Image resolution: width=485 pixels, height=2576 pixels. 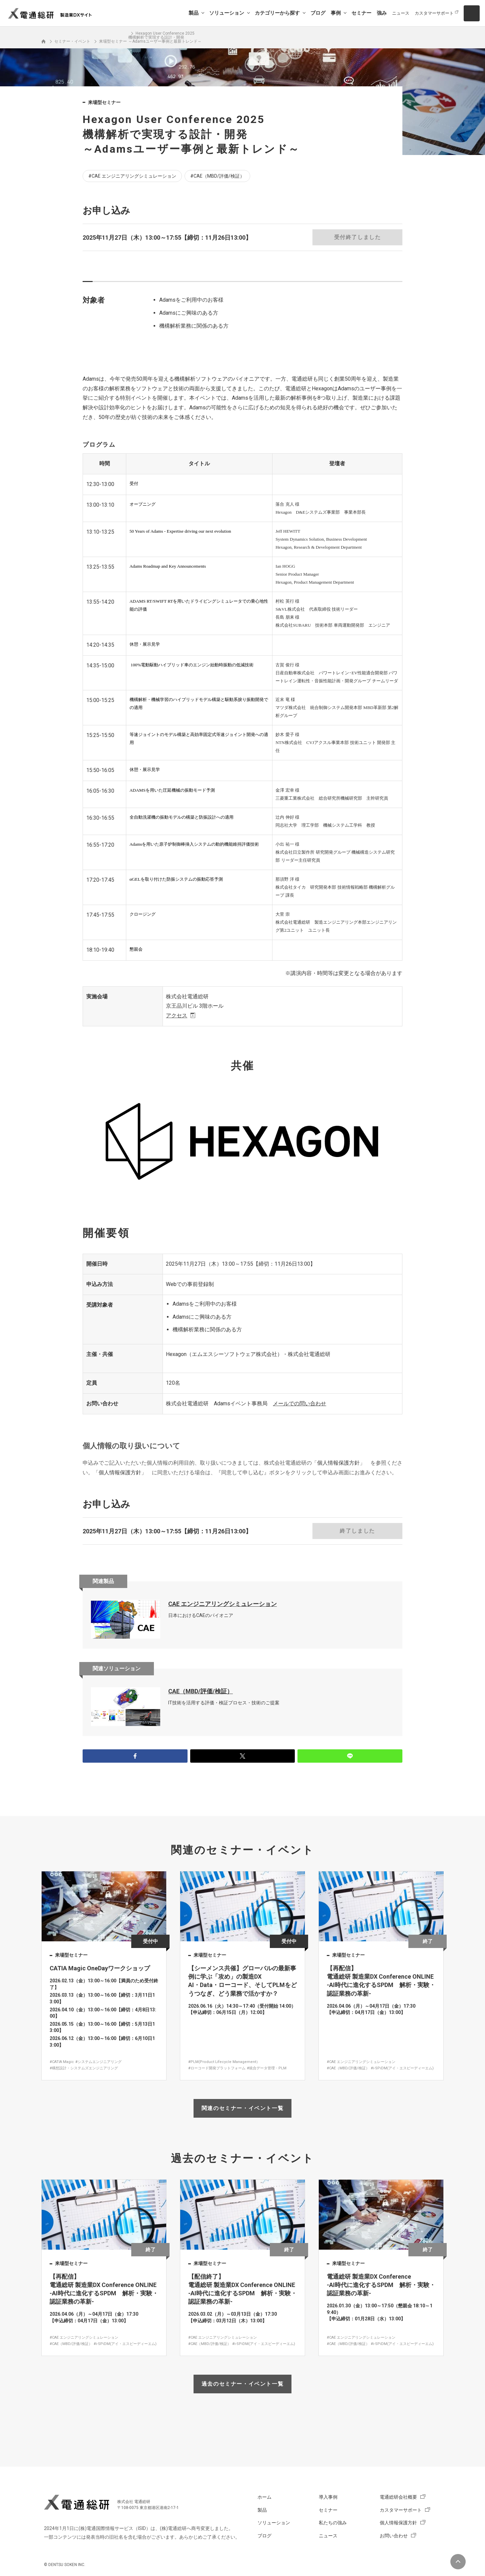 What do you see at coordinates (277, 13) in the screenshot?
I see `カテゴリーから探す` at bounding box center [277, 13].